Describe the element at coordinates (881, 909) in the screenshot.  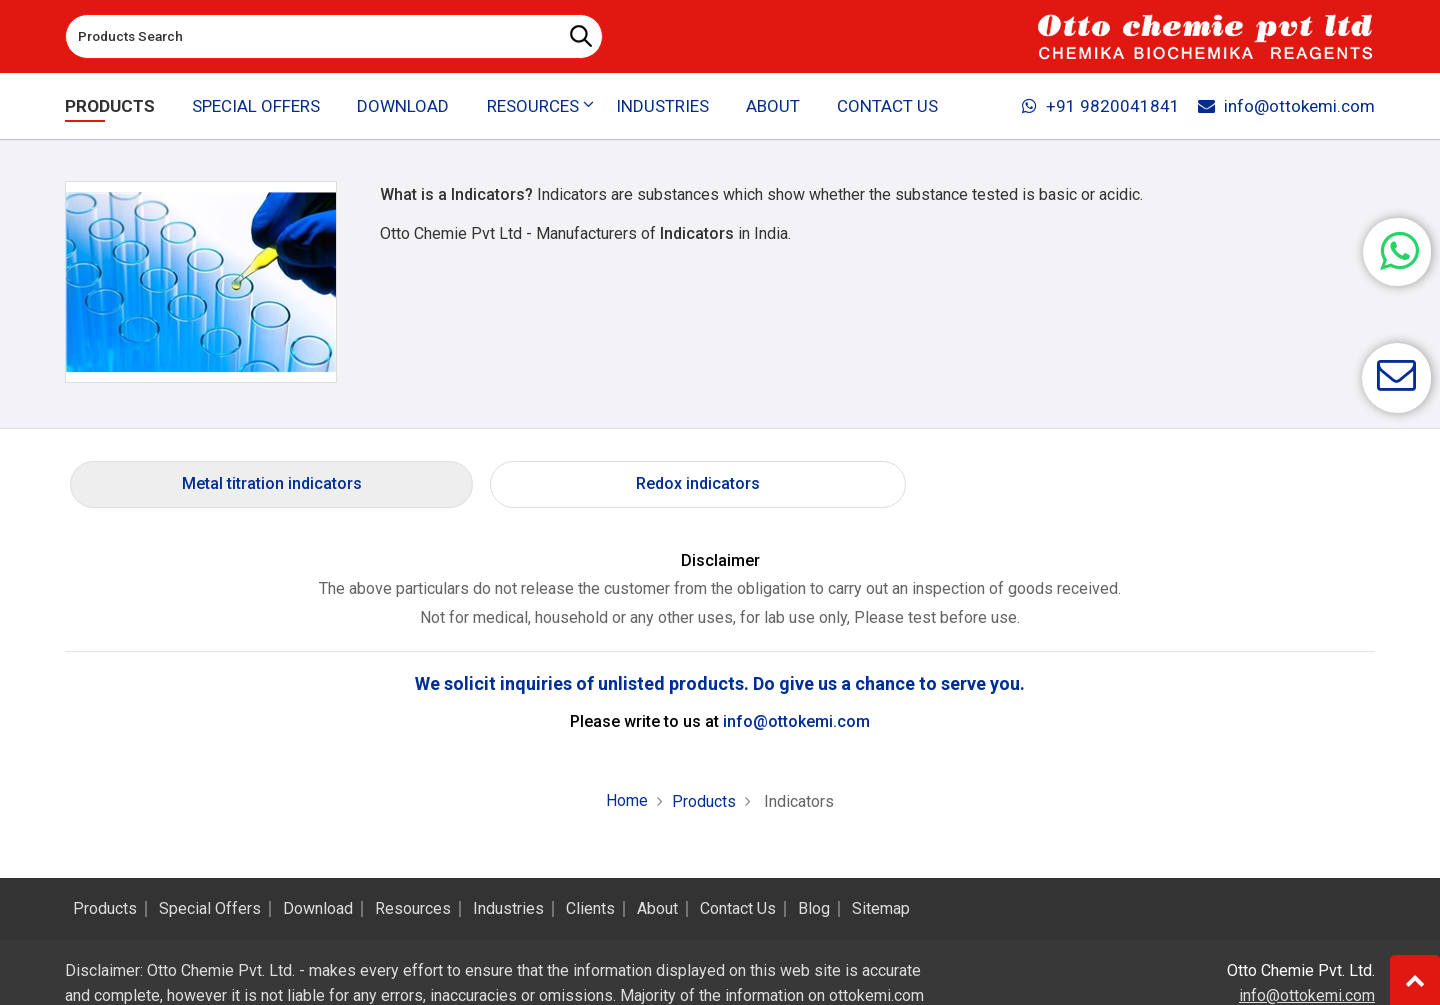
I see `Sitemap` at that location.